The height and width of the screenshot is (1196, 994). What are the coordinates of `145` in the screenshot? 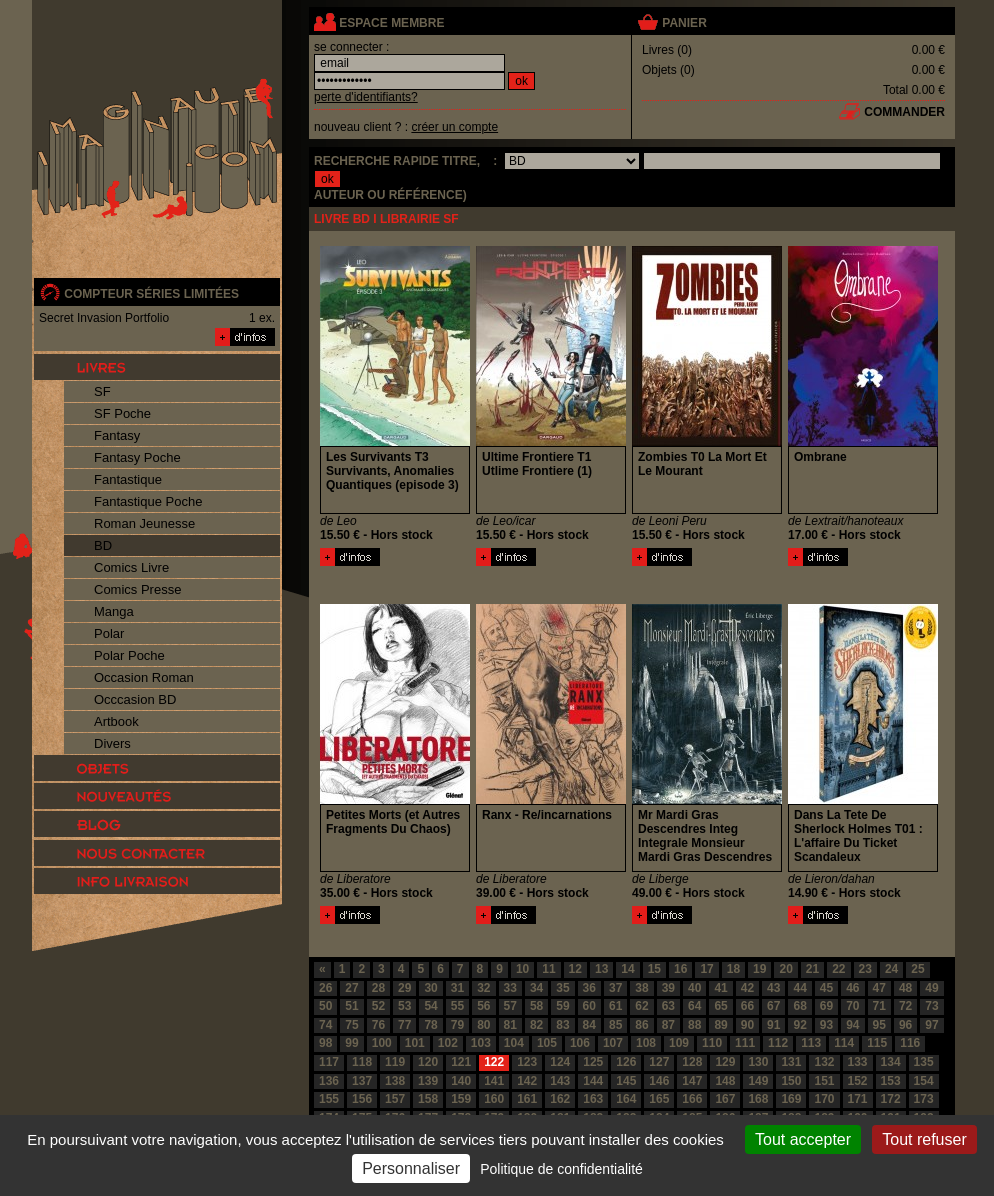 It's located at (626, 1081).